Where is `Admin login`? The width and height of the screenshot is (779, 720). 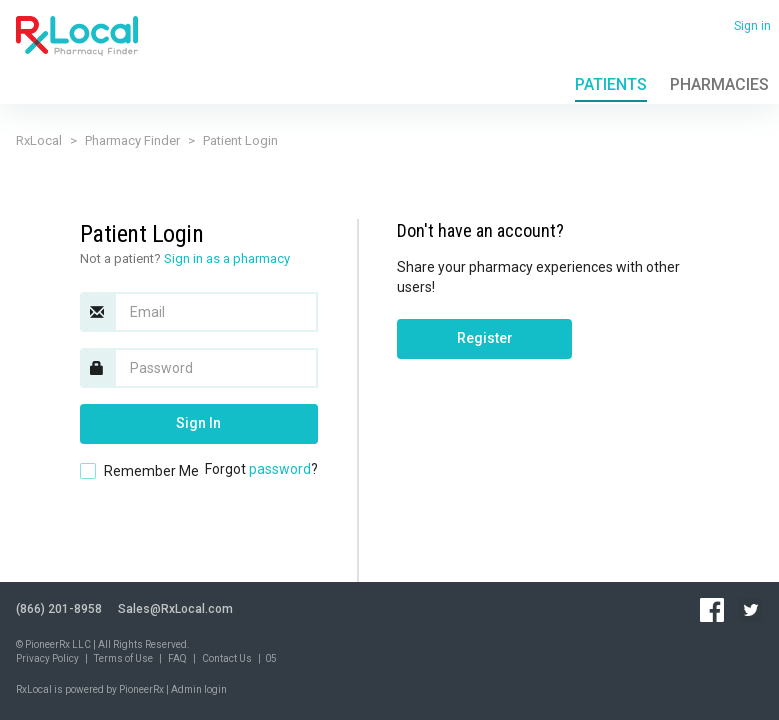 Admin login is located at coordinates (199, 689).